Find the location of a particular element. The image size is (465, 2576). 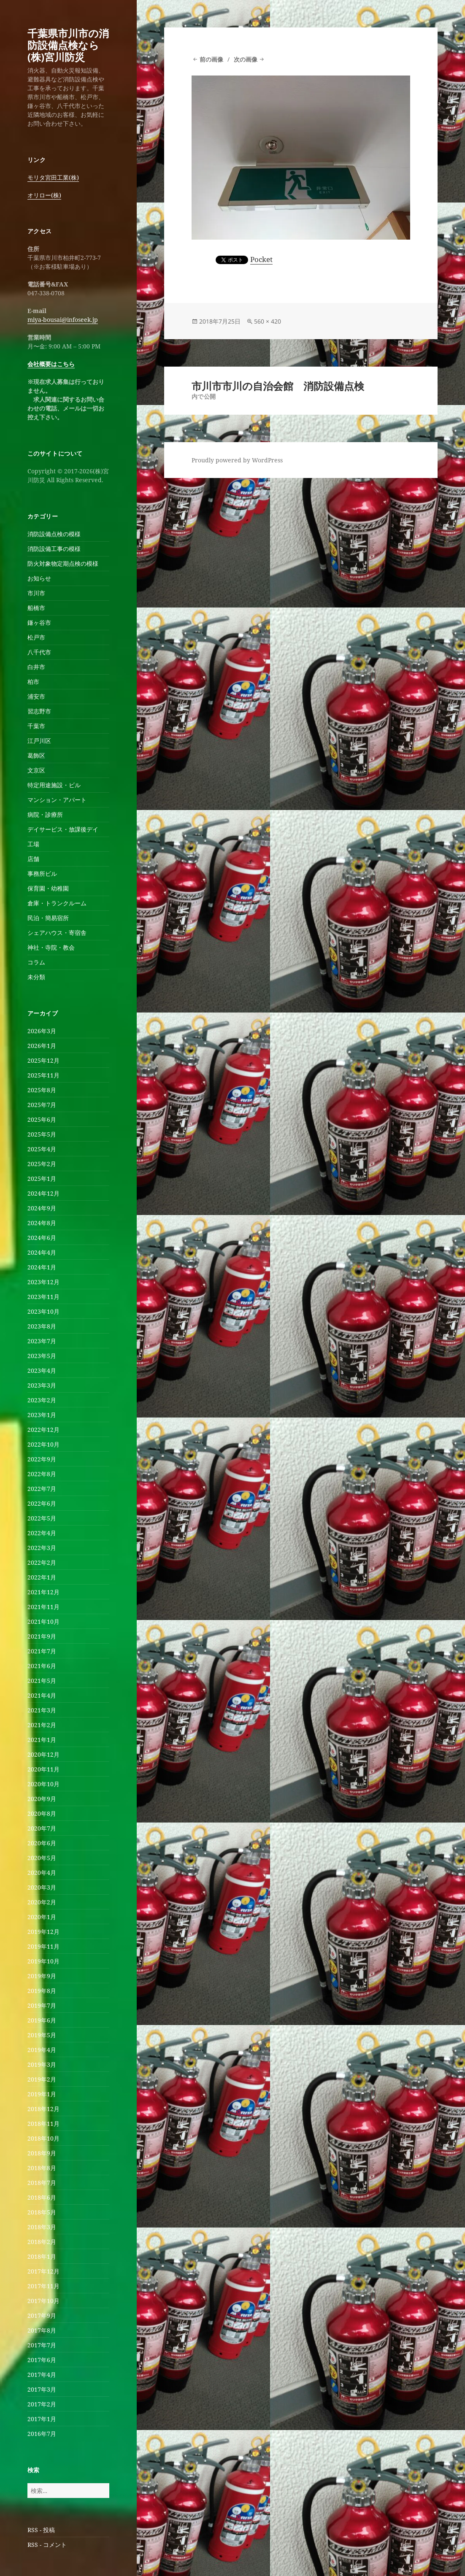

店舗 is located at coordinates (33, 859).